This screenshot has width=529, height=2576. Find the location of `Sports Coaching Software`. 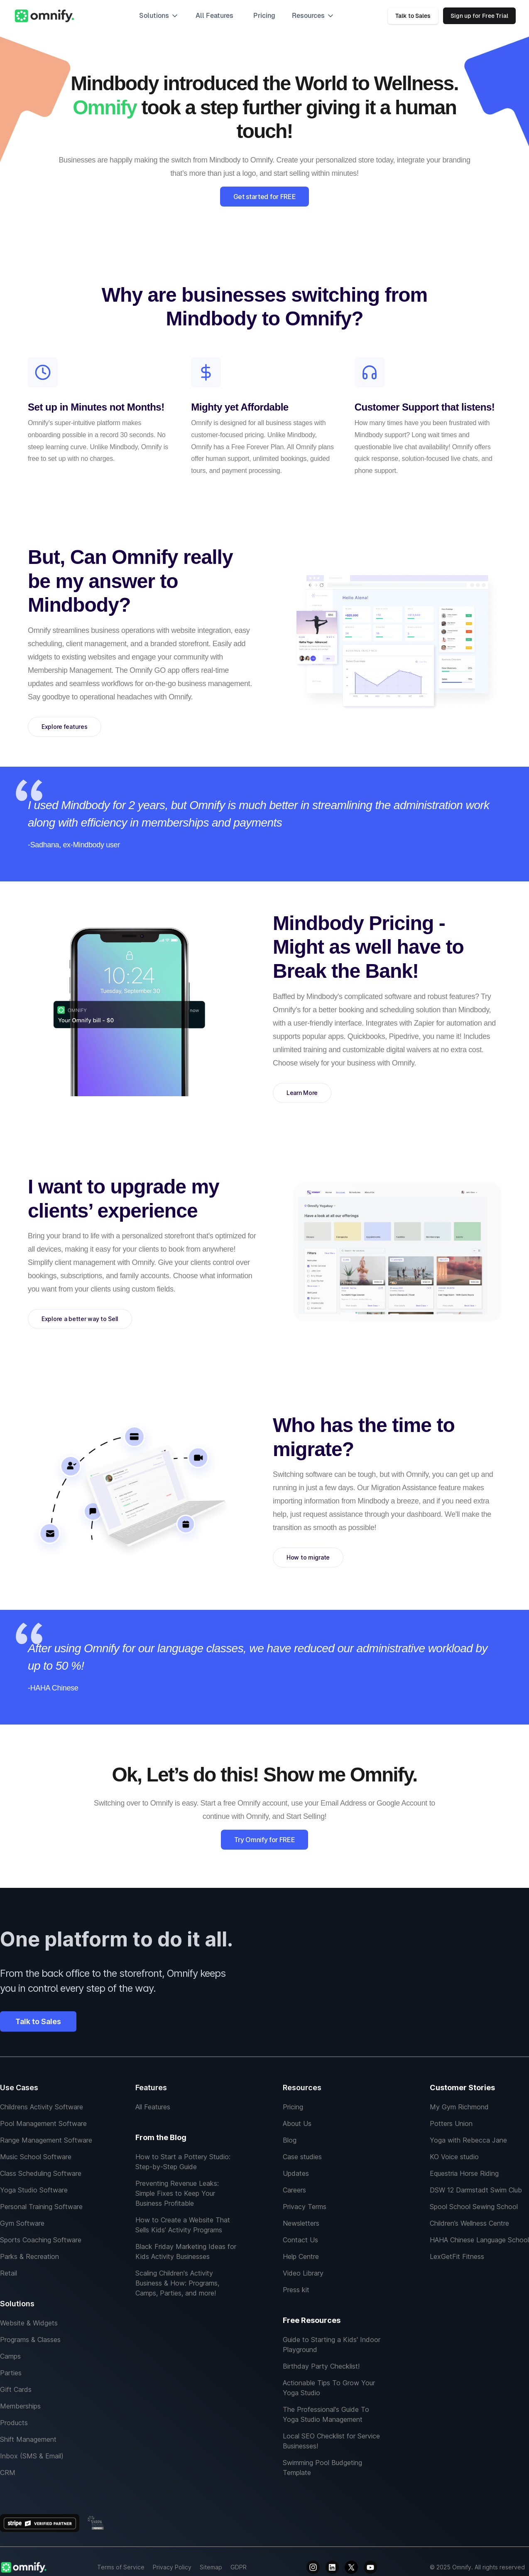

Sports Coaching Software is located at coordinates (40, 2240).